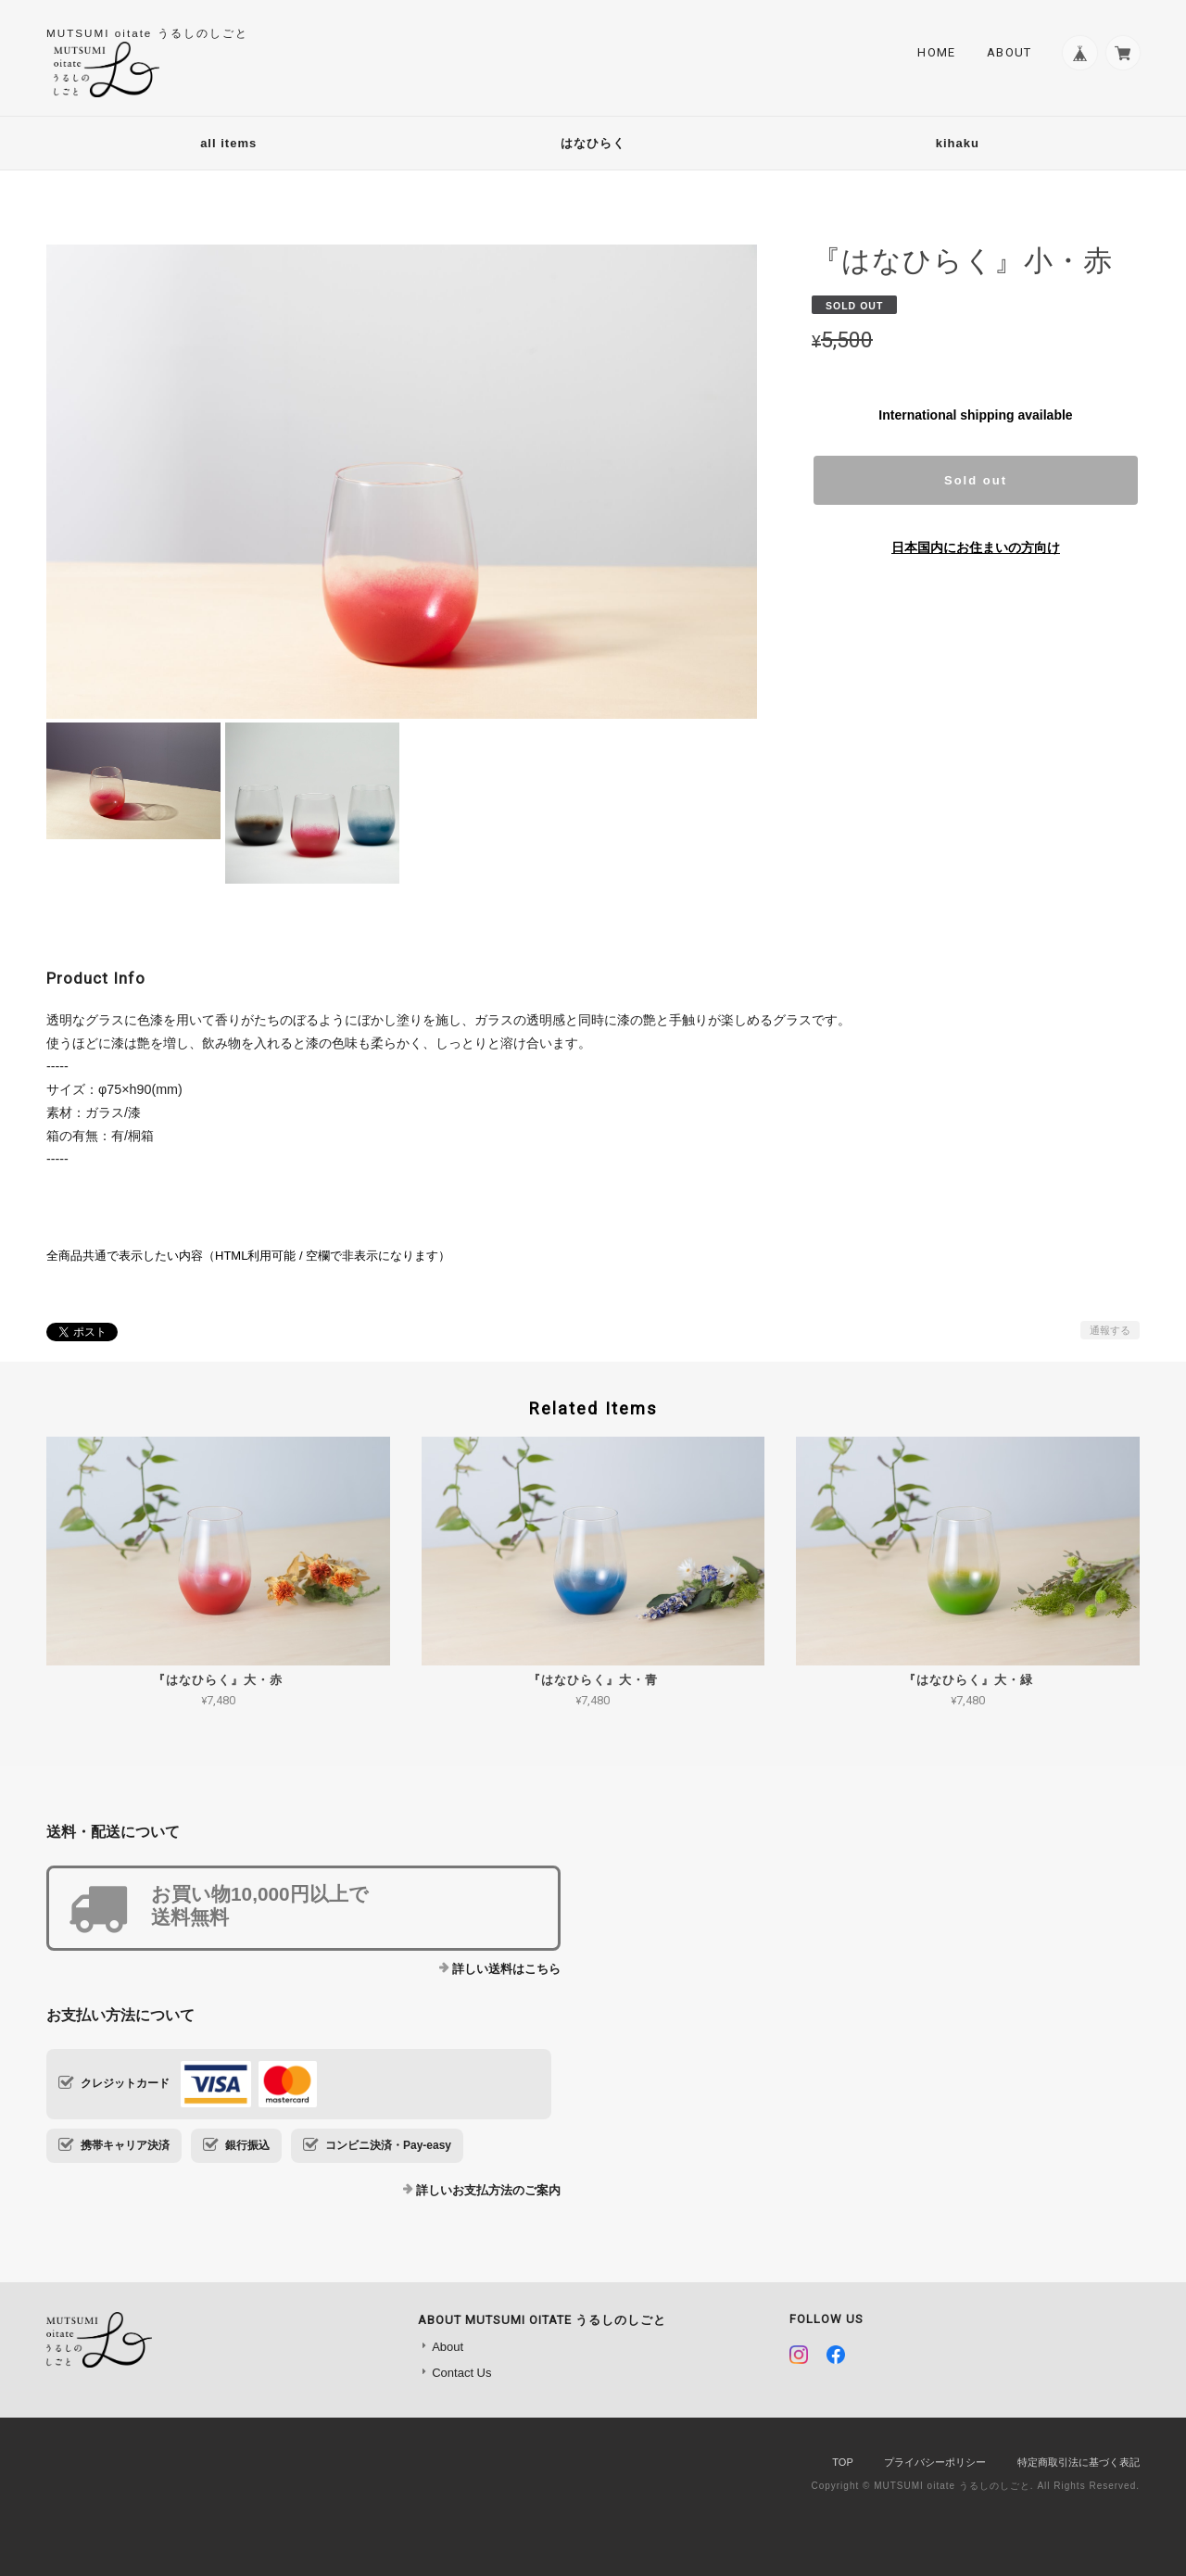 This screenshot has height=2576, width=1186. I want to click on all items, so click(228, 143).